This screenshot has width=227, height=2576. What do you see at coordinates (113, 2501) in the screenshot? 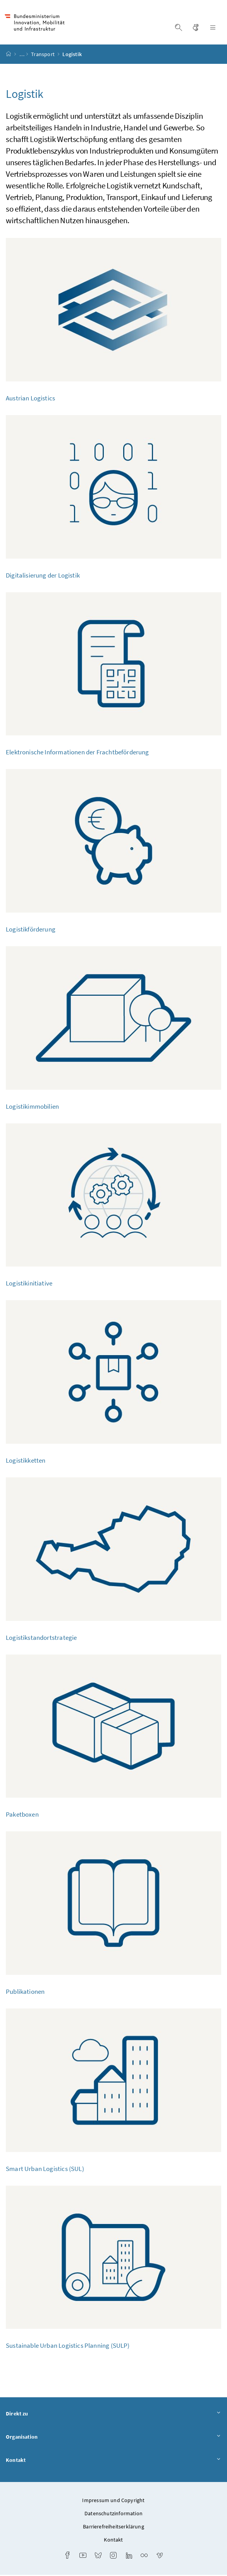
I see `Impressum und Copyright` at bounding box center [113, 2501].